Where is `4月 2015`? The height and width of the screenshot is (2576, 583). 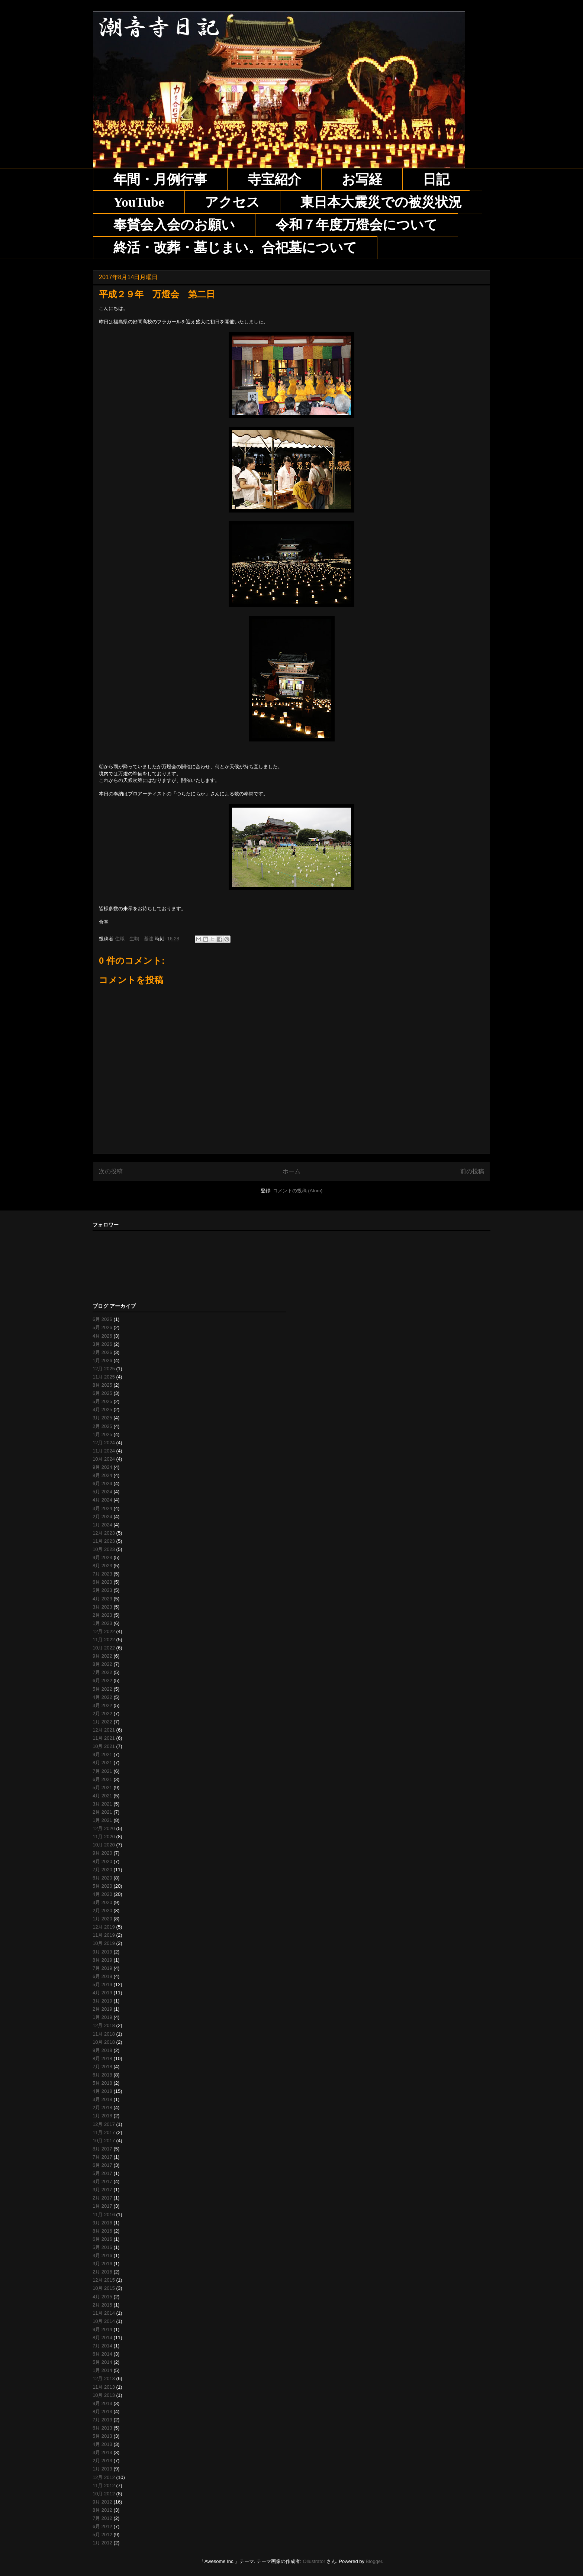 4月 2015 is located at coordinates (102, 2296).